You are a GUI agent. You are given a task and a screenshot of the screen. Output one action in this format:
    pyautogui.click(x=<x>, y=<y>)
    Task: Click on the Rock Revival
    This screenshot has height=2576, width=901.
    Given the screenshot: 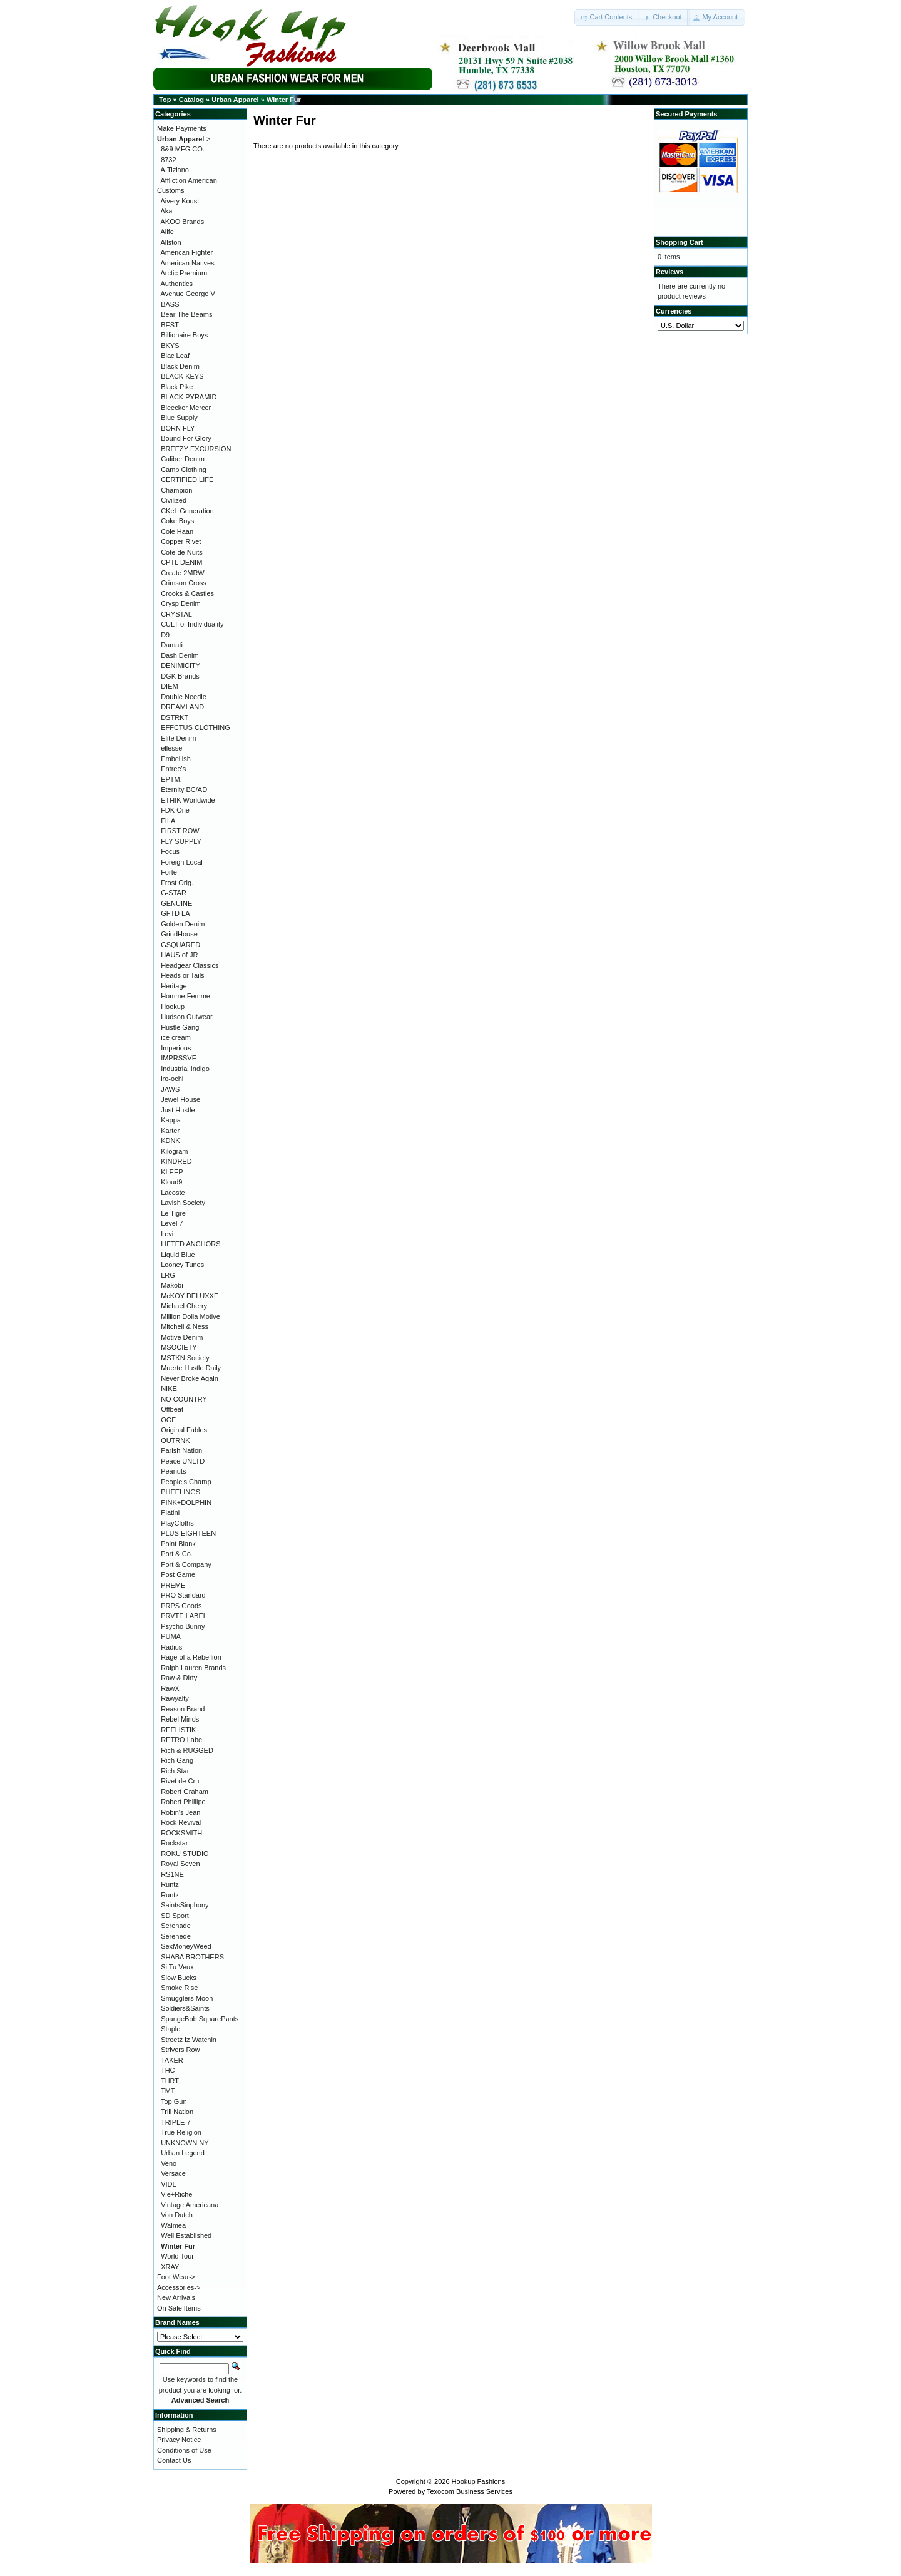 What is the action you would take?
    pyautogui.click(x=181, y=1822)
    